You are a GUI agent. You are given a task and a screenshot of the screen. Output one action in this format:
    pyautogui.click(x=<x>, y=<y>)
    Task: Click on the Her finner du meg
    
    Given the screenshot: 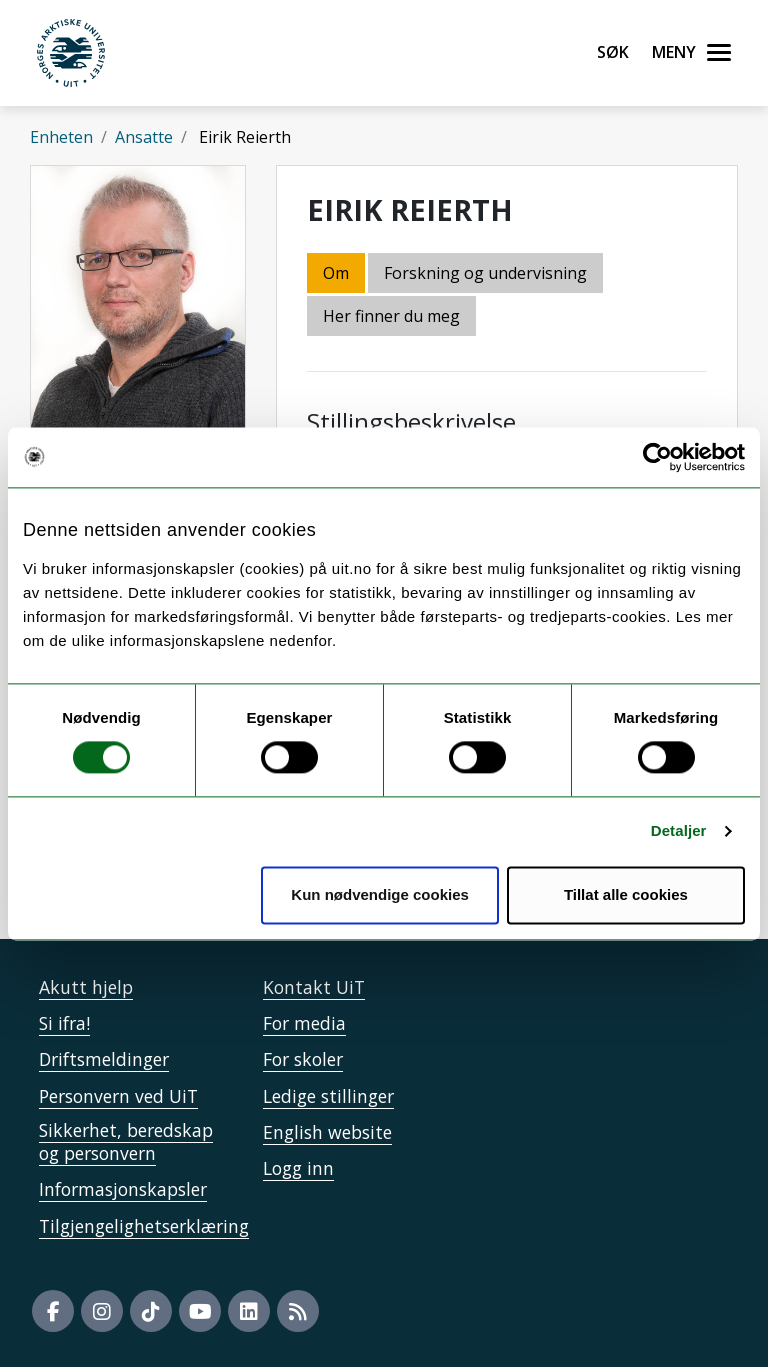 What is the action you would take?
    pyautogui.click(x=391, y=316)
    